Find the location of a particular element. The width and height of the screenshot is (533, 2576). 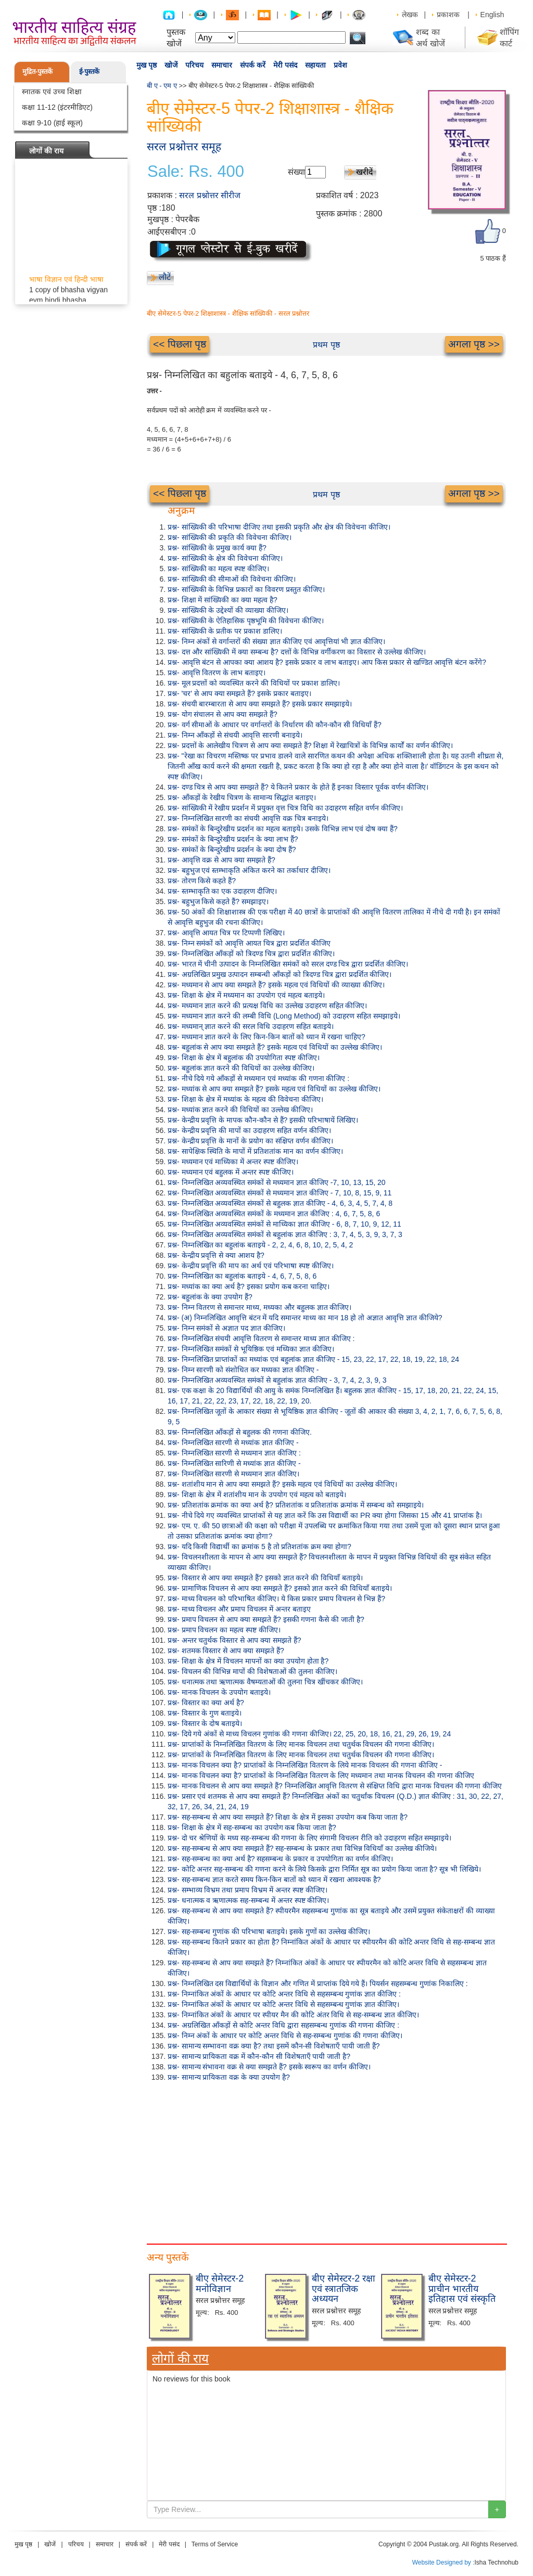

प्रथम पृष्ठ is located at coordinates (326, 344).